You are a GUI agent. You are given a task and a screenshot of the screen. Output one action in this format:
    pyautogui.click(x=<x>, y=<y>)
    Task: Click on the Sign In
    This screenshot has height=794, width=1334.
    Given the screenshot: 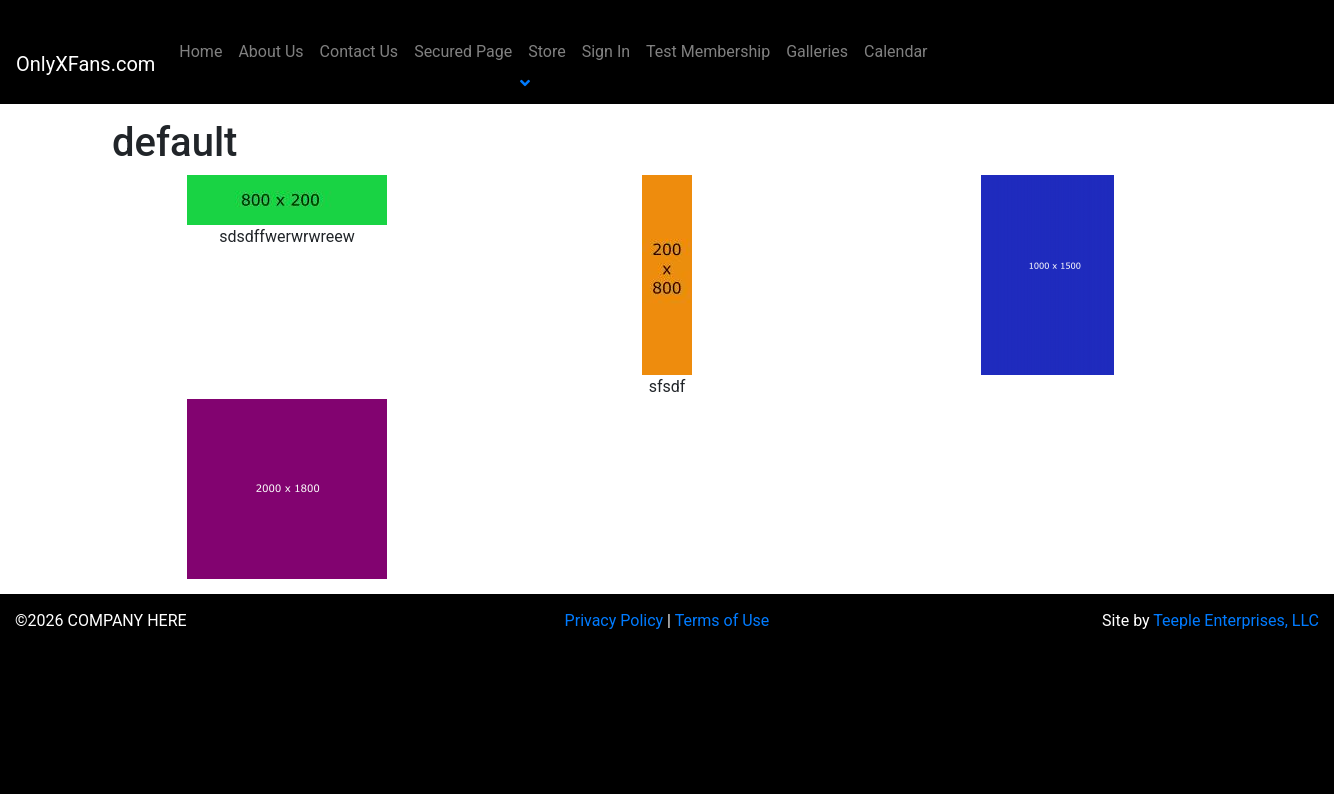 What is the action you would take?
    pyautogui.click(x=606, y=51)
    